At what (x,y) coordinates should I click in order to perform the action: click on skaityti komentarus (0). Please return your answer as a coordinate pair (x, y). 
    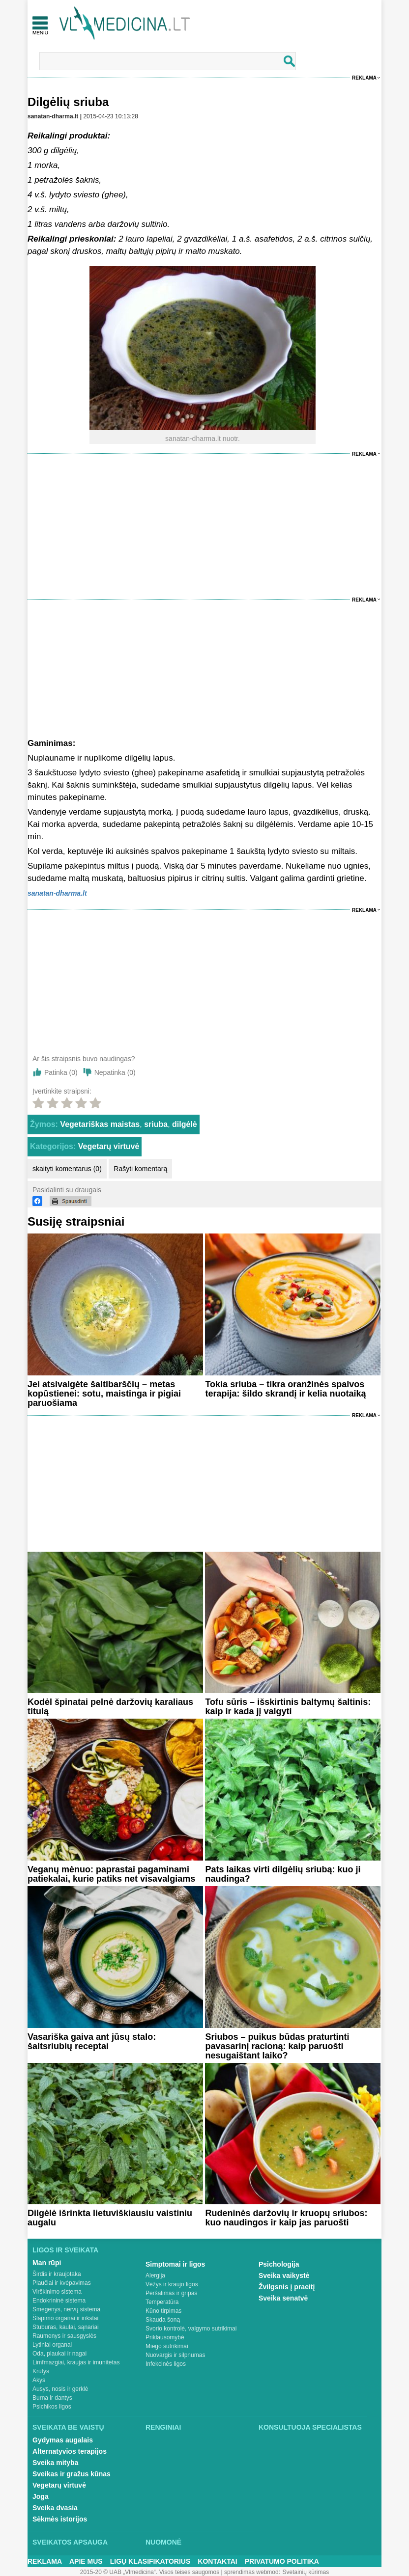
    Looking at the image, I should click on (67, 1169).